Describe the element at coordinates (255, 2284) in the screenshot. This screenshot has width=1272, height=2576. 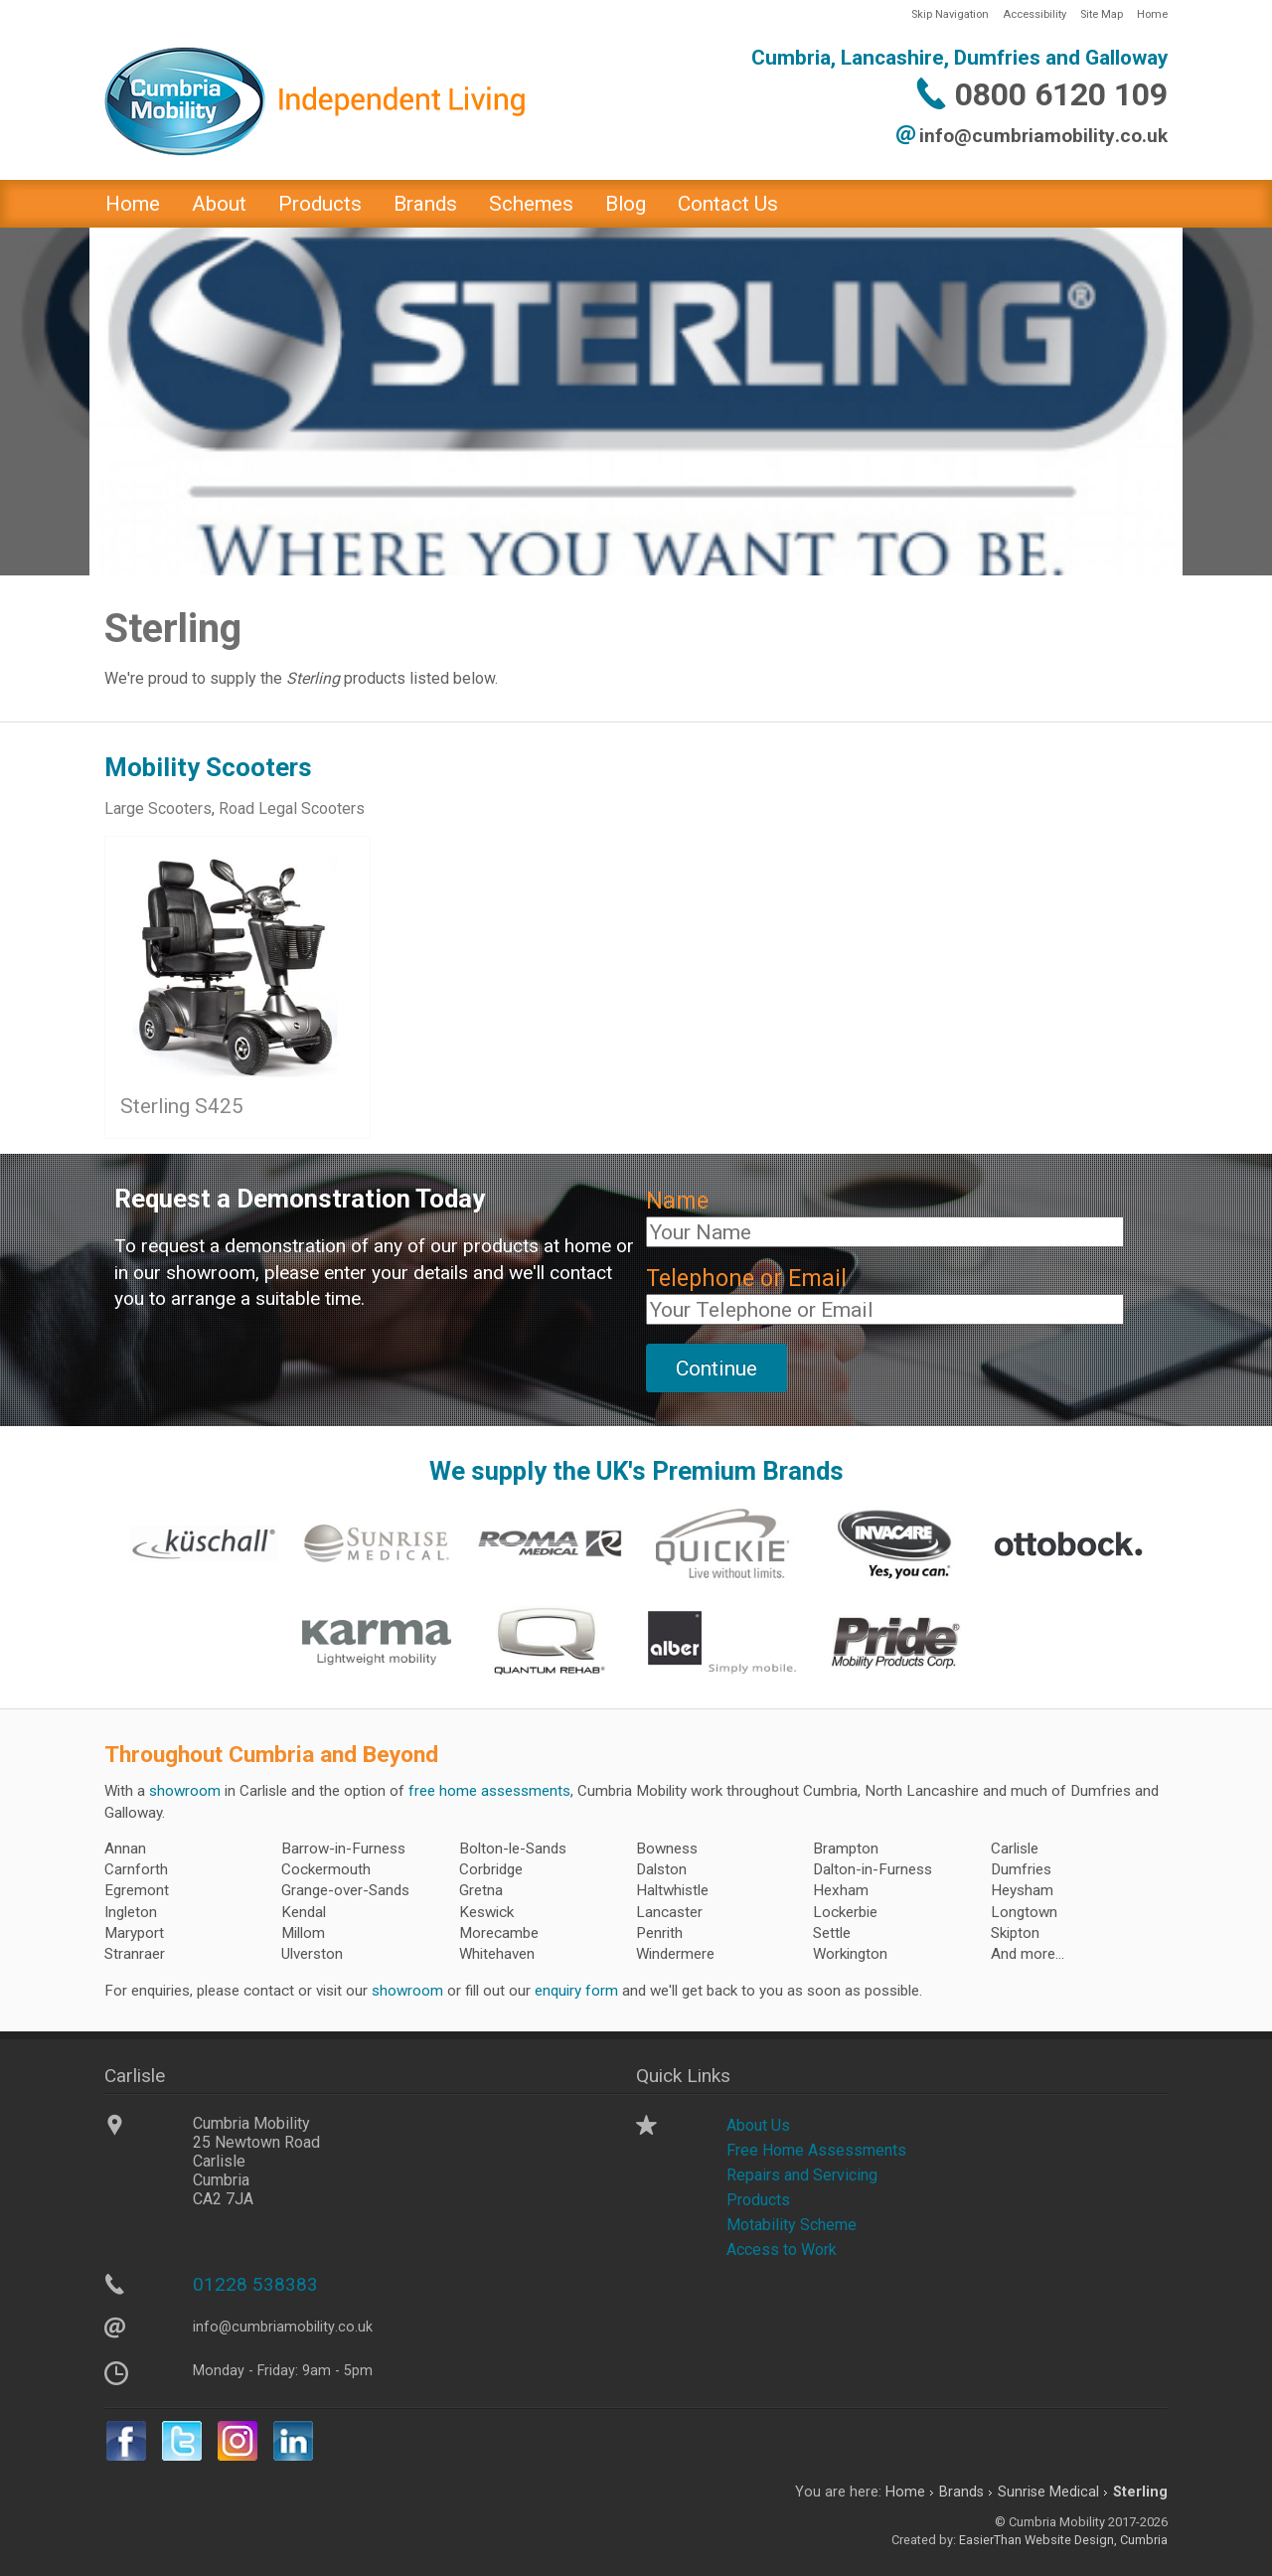
I see `01228 538383` at that location.